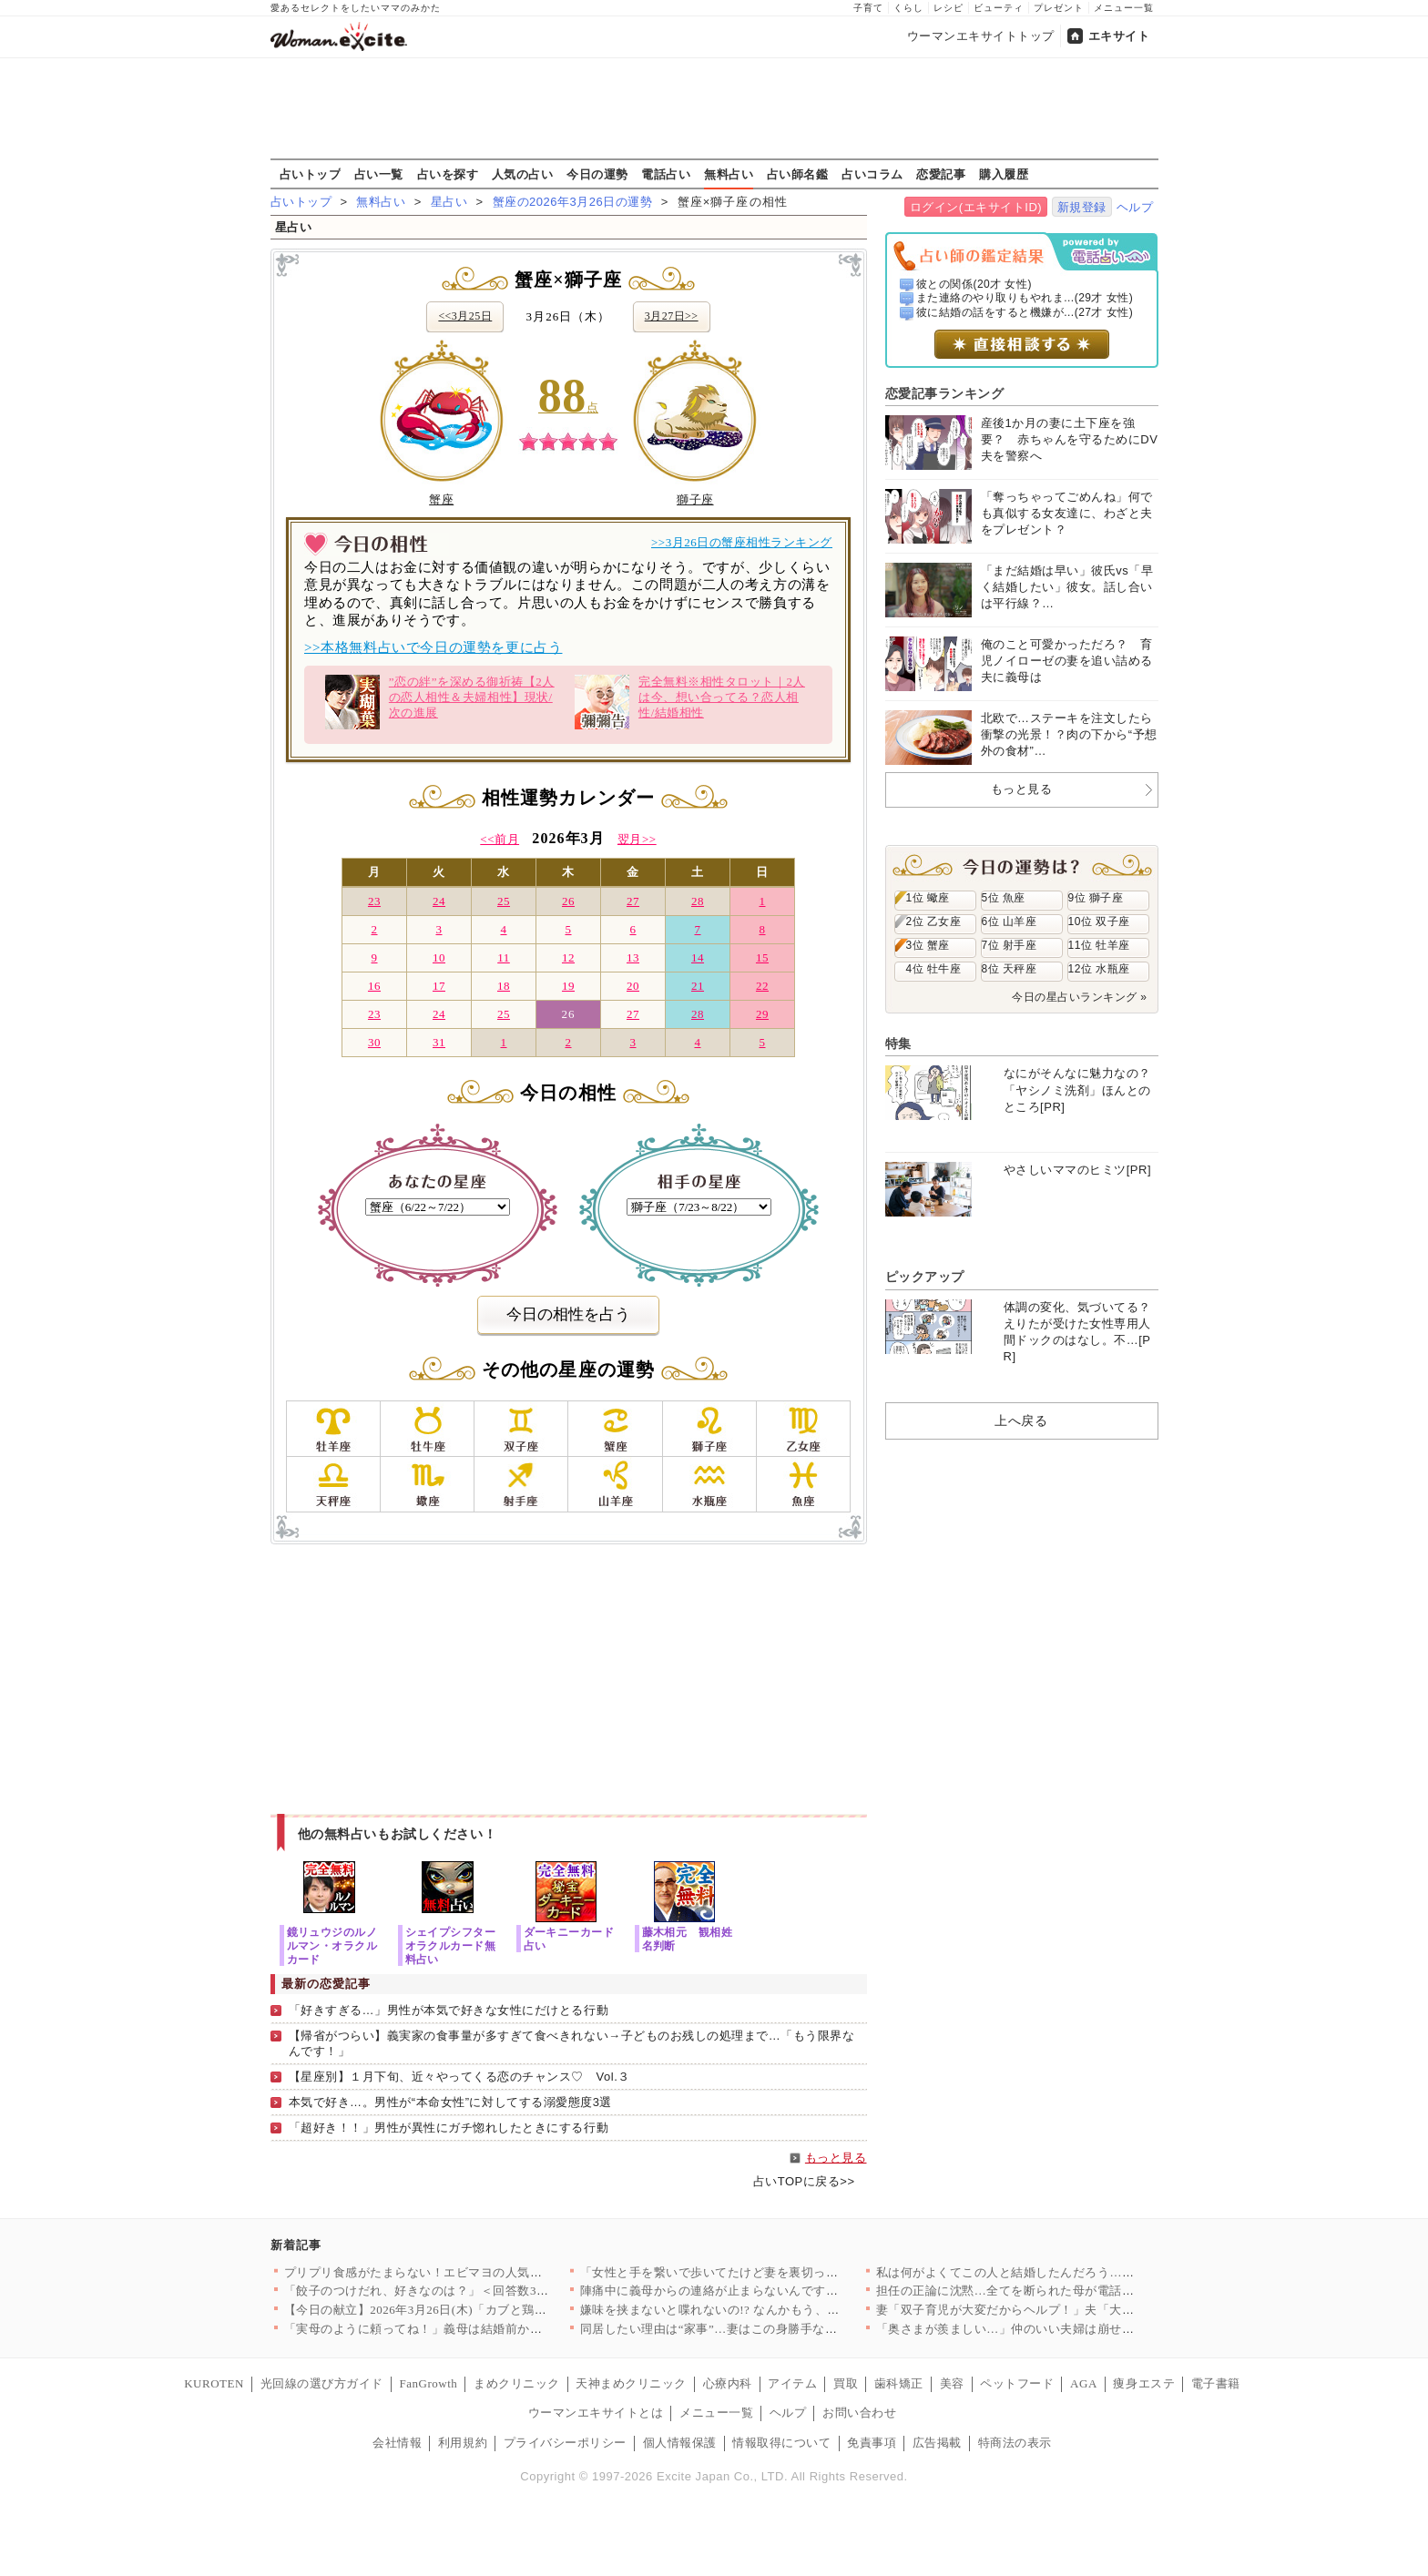 Image resolution: width=1428 pixels, height=2576 pixels. Describe the element at coordinates (439, 957) in the screenshot. I see `10` at that location.